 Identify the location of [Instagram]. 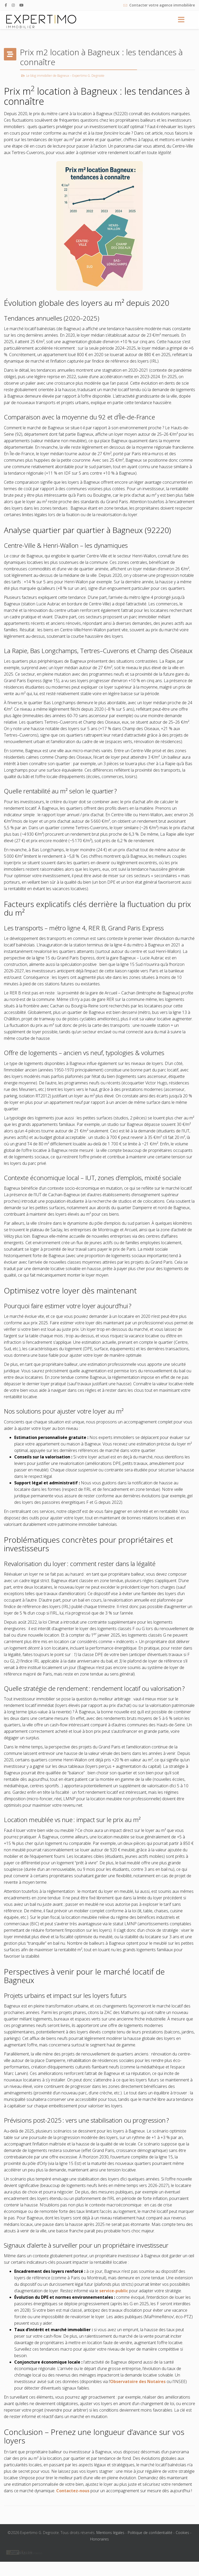
(13, 5).